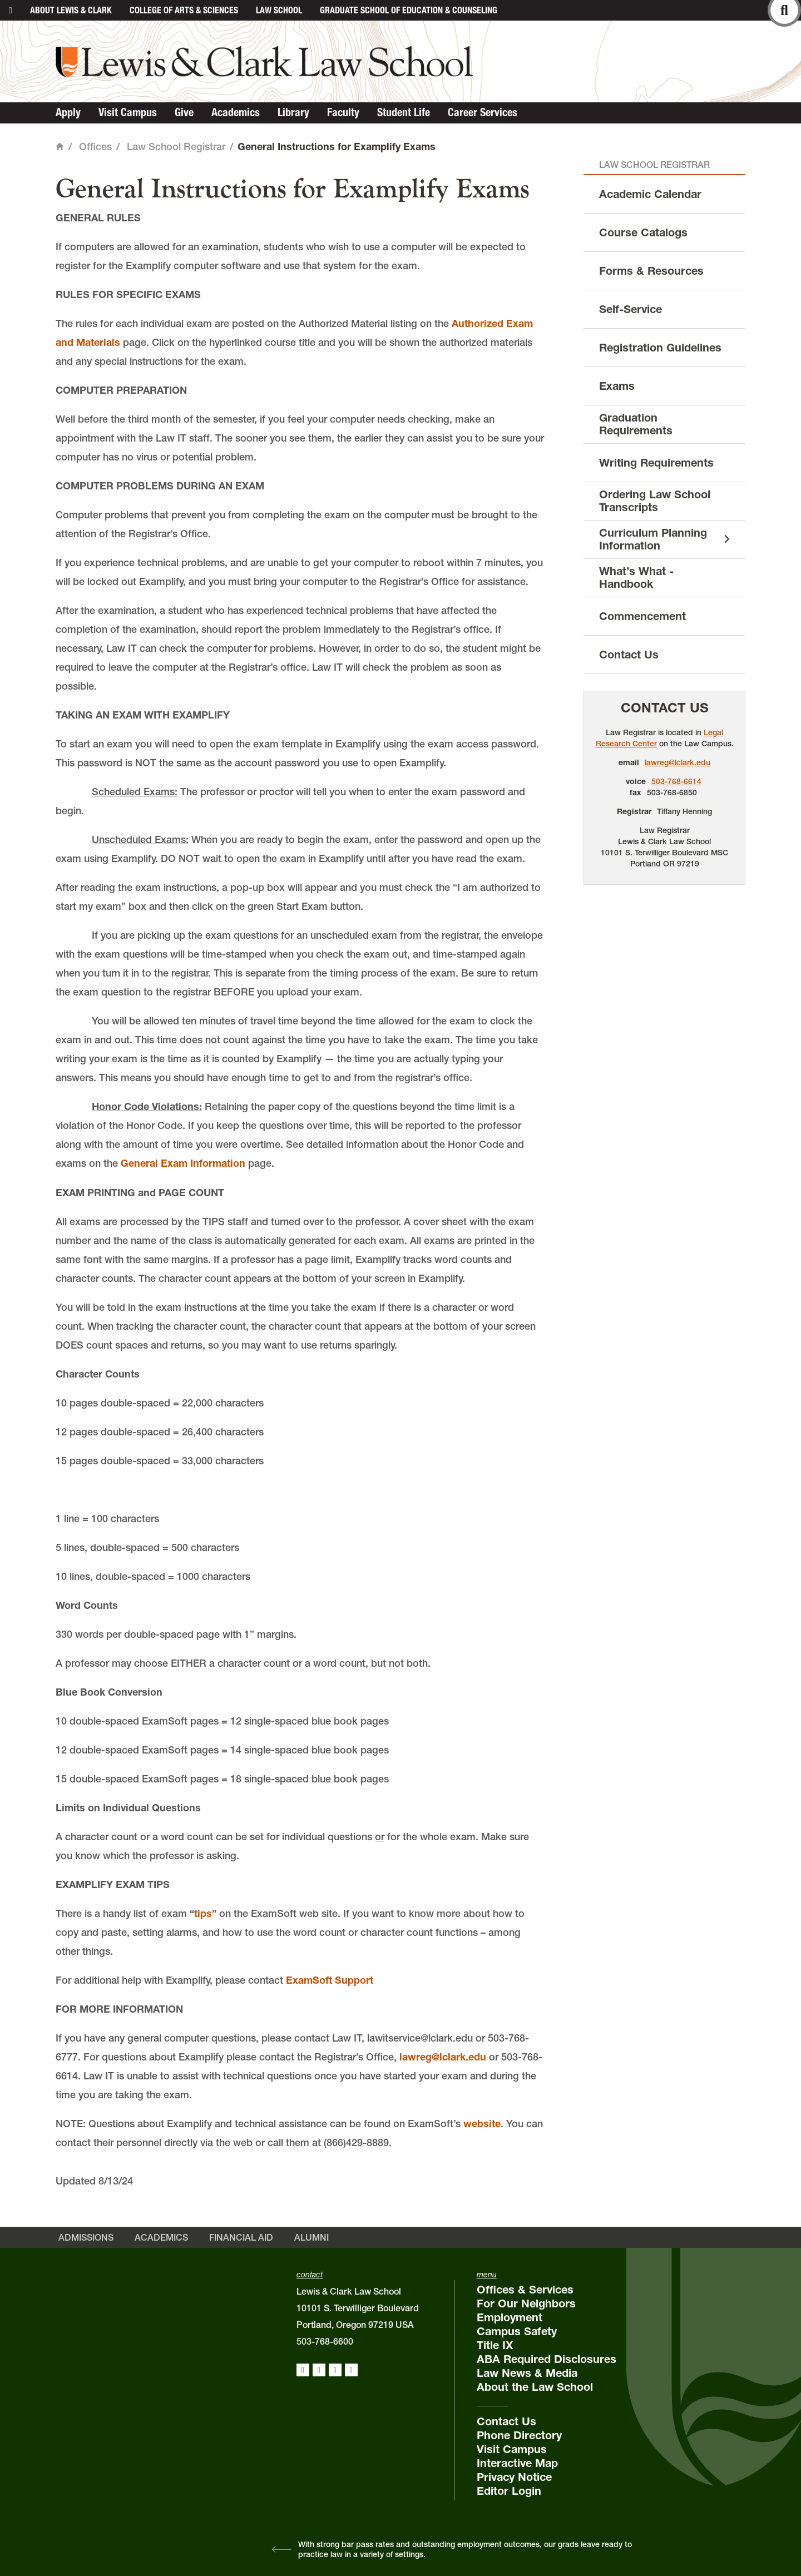 The image size is (801, 2576). What do you see at coordinates (184, 10) in the screenshot?
I see `College` at bounding box center [184, 10].